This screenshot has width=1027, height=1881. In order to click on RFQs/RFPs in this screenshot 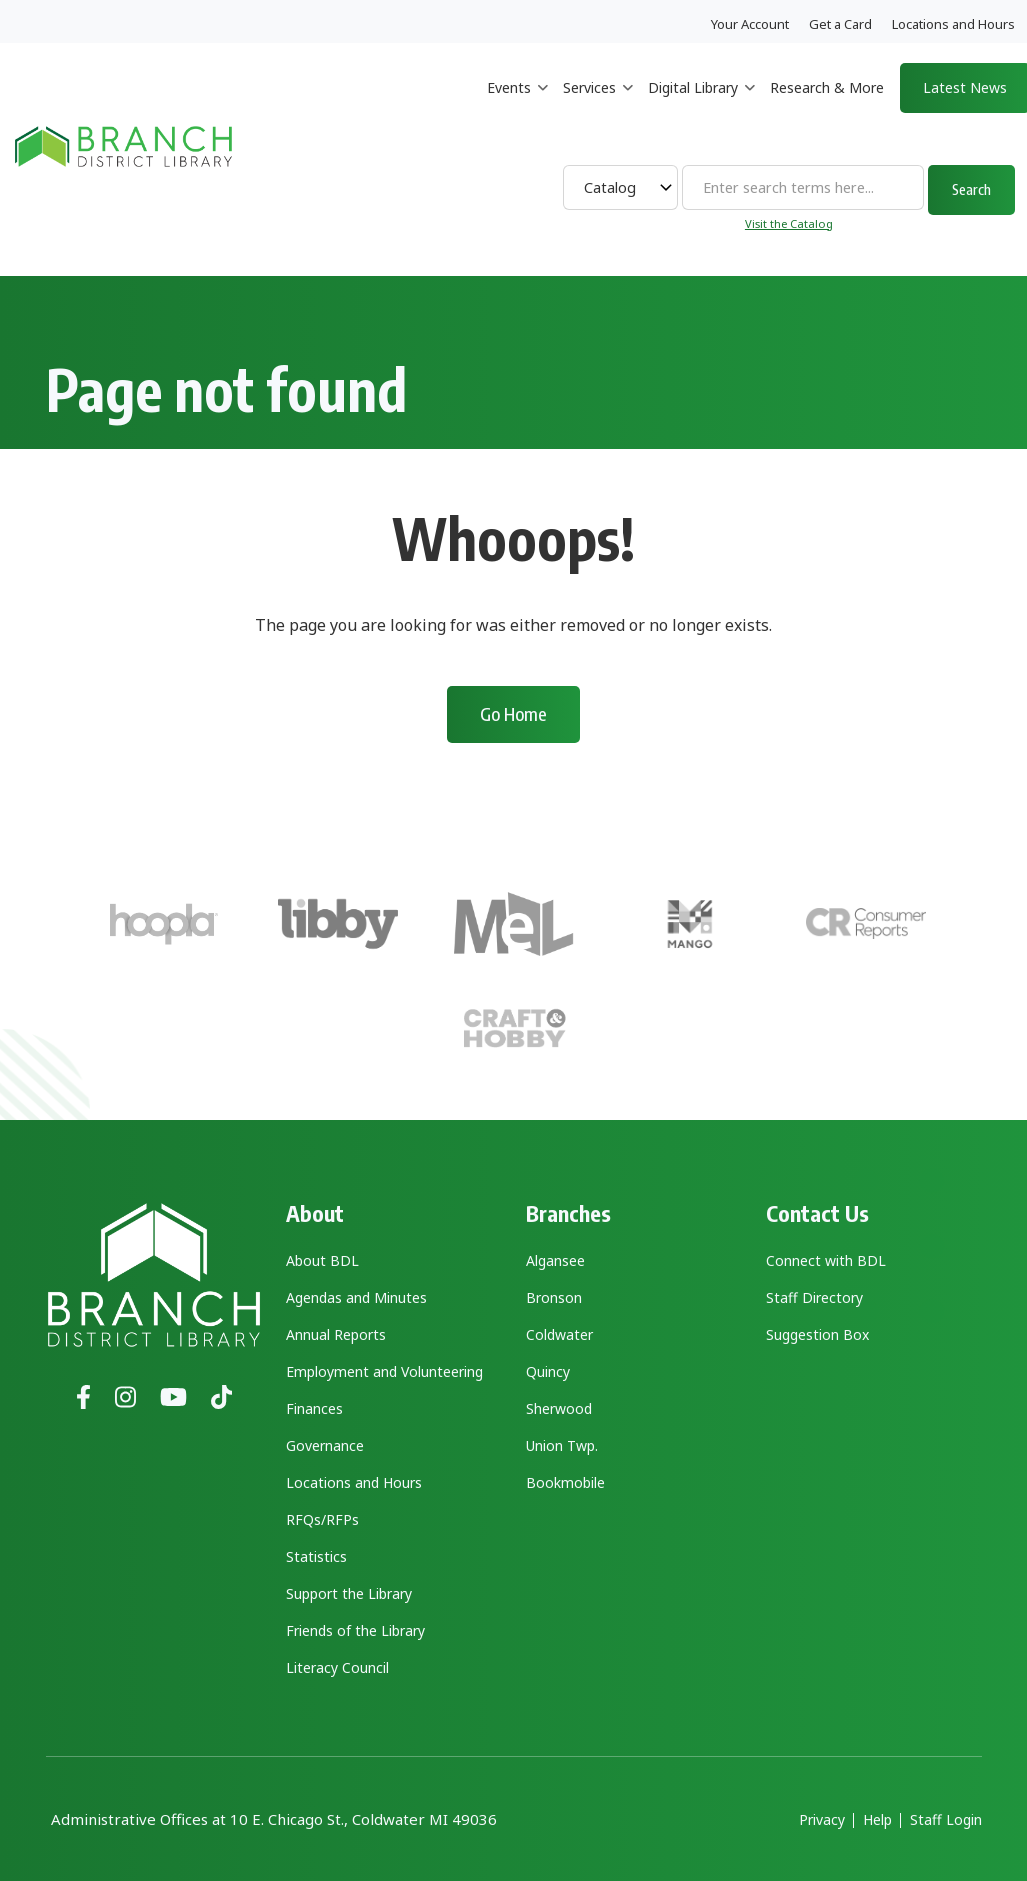, I will do `click(322, 1519)`.